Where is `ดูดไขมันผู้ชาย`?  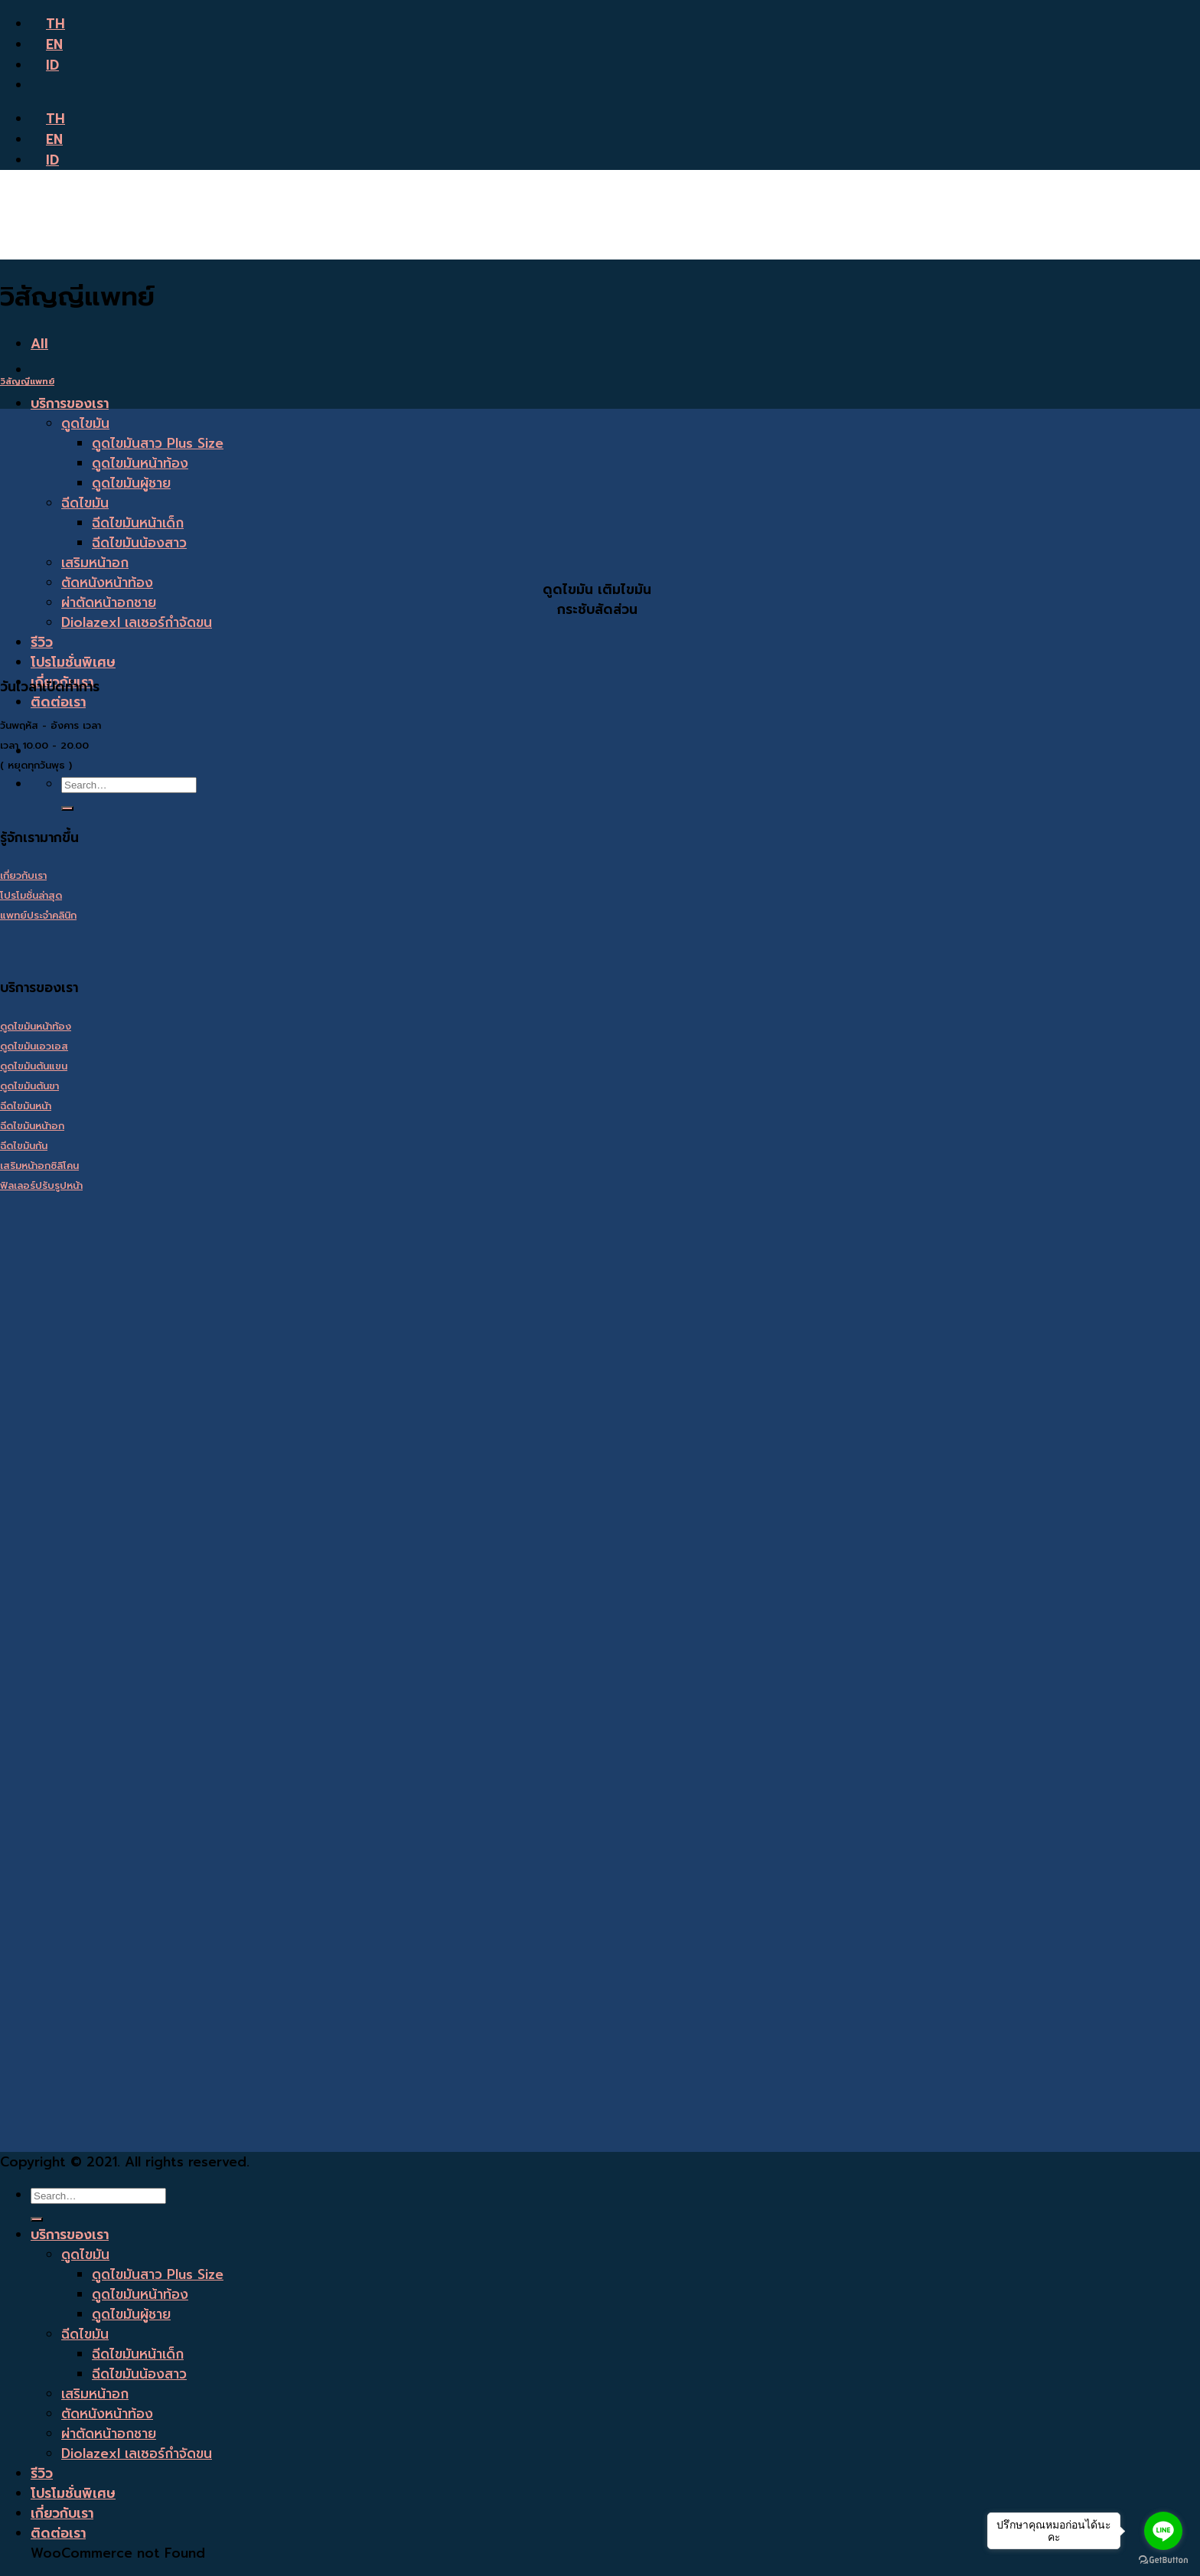 ดูดไขมันผู้ชาย is located at coordinates (131, 483).